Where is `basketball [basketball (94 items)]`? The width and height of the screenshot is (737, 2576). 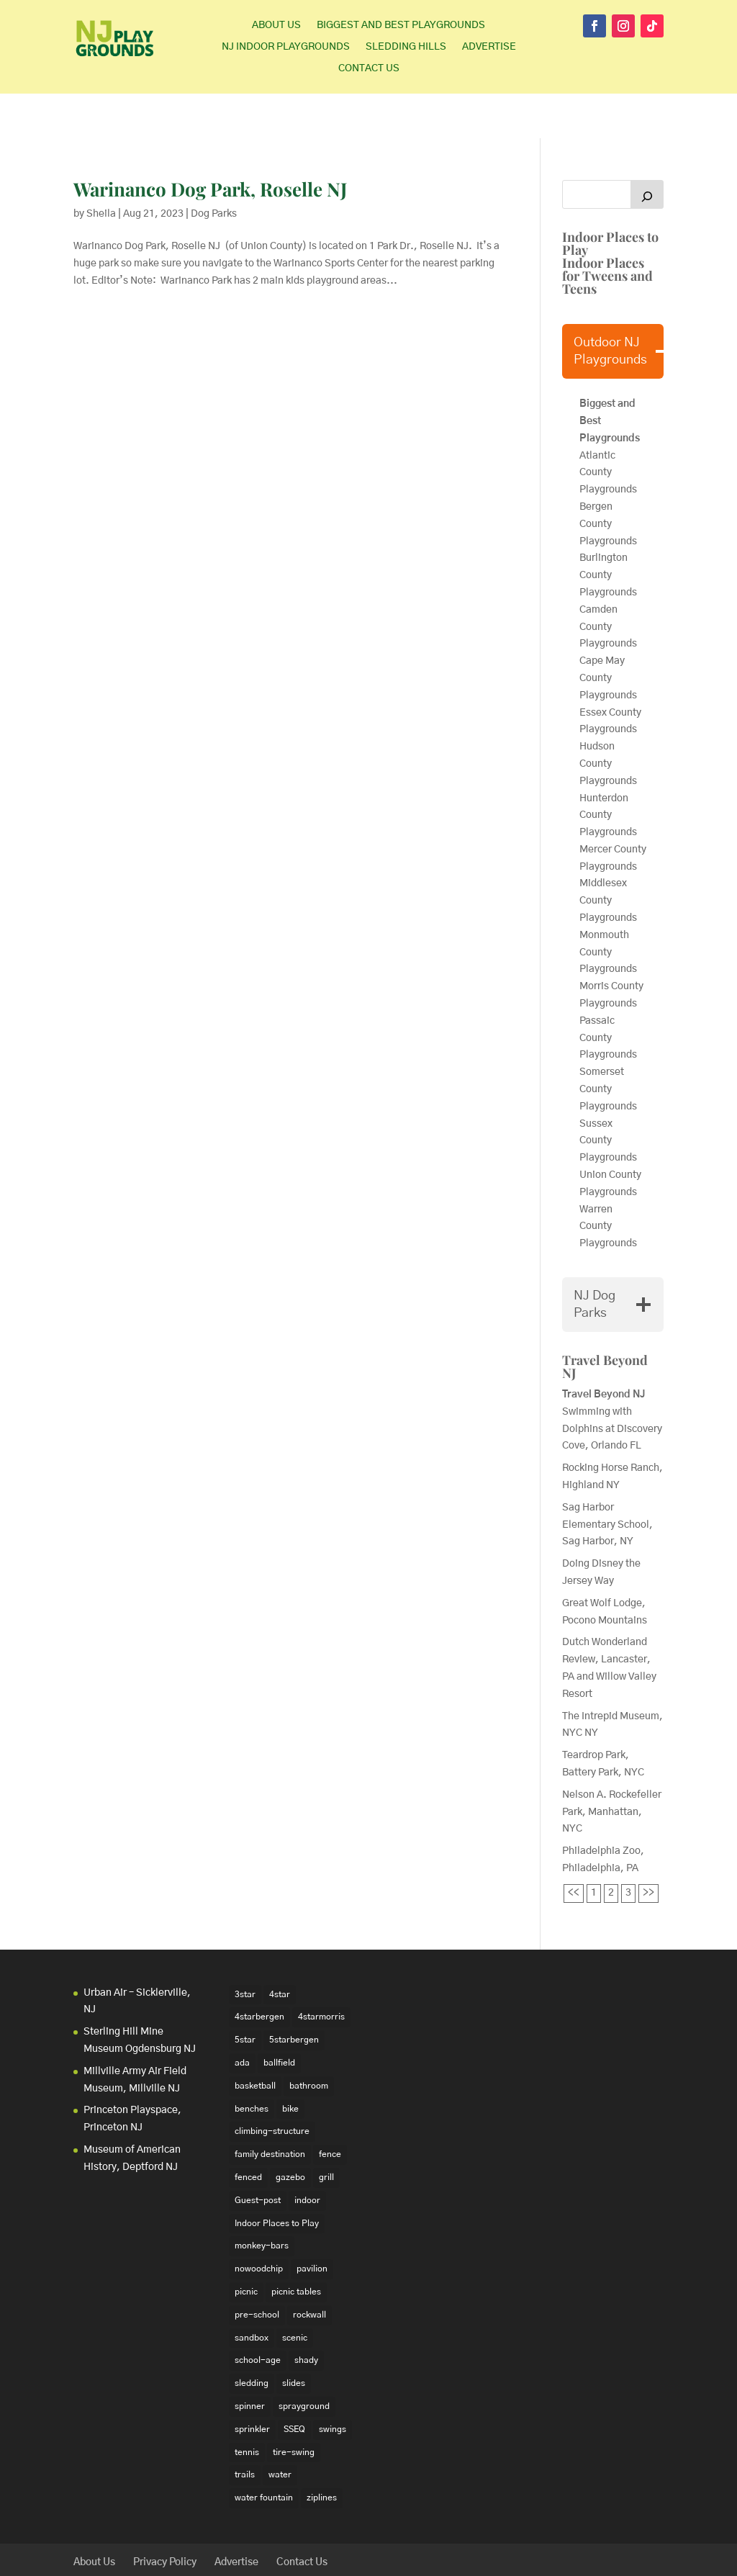 basketball [basketball (94 items)] is located at coordinates (255, 2041).